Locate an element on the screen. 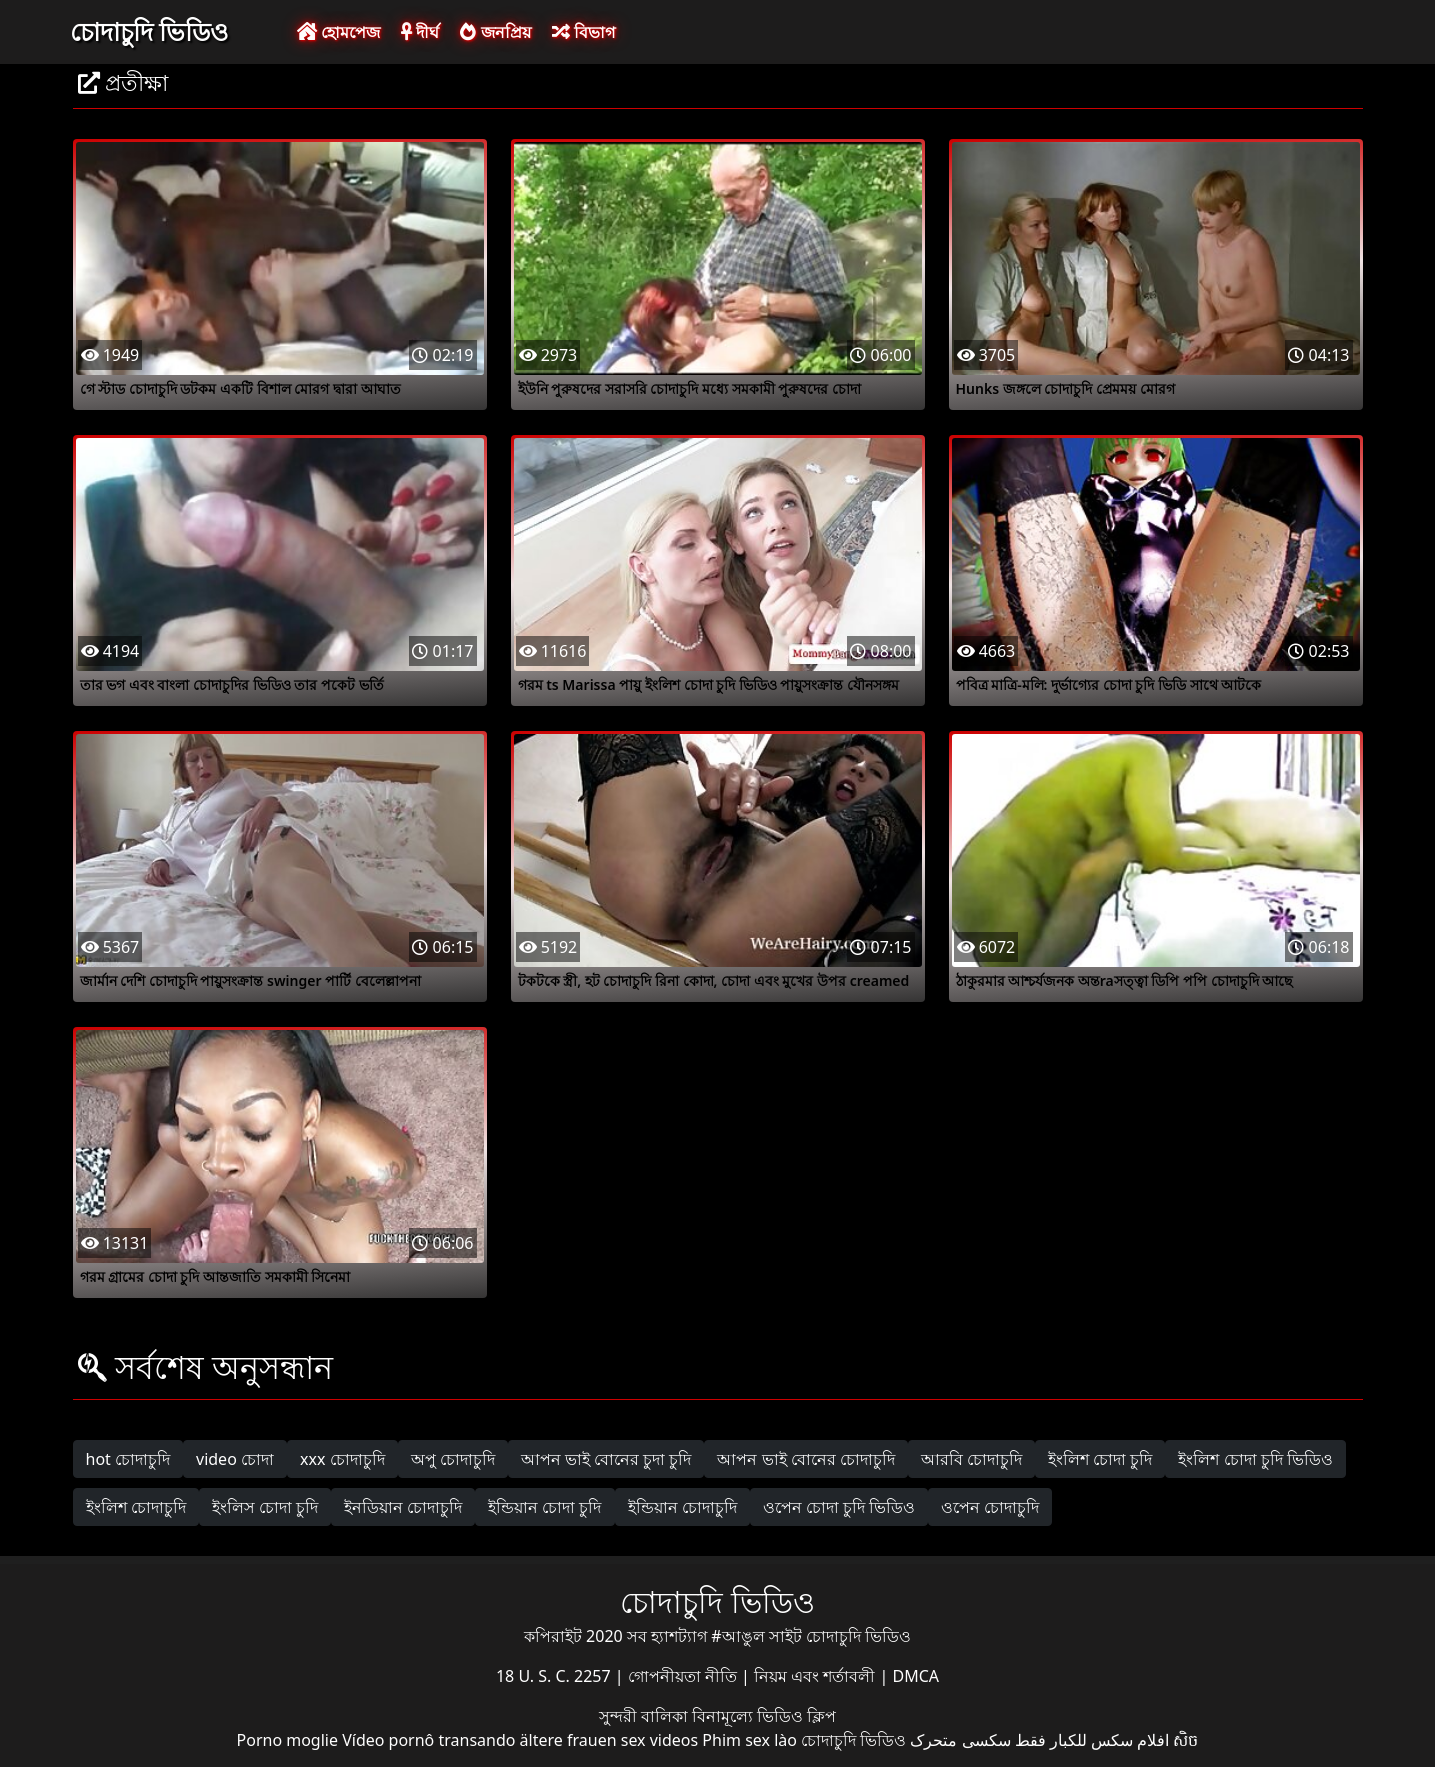 The width and height of the screenshot is (1435, 1767). ইংলিশ চোদাচুদি is located at coordinates (136, 1507).